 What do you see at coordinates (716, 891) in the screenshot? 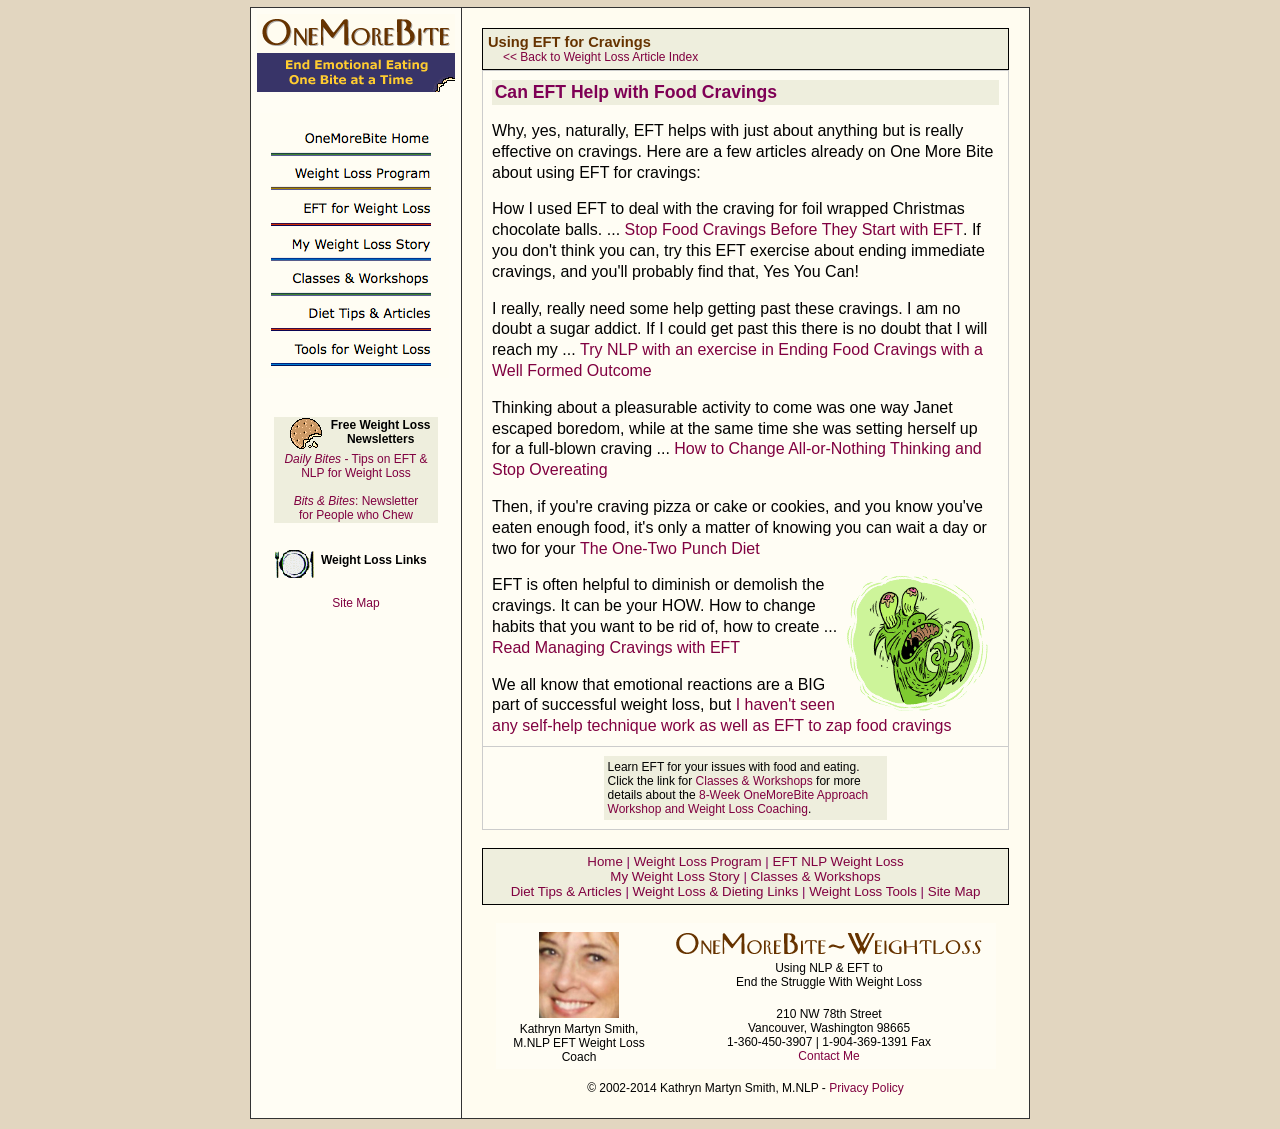
I see `Weight Loss & Dieting Links` at bounding box center [716, 891].